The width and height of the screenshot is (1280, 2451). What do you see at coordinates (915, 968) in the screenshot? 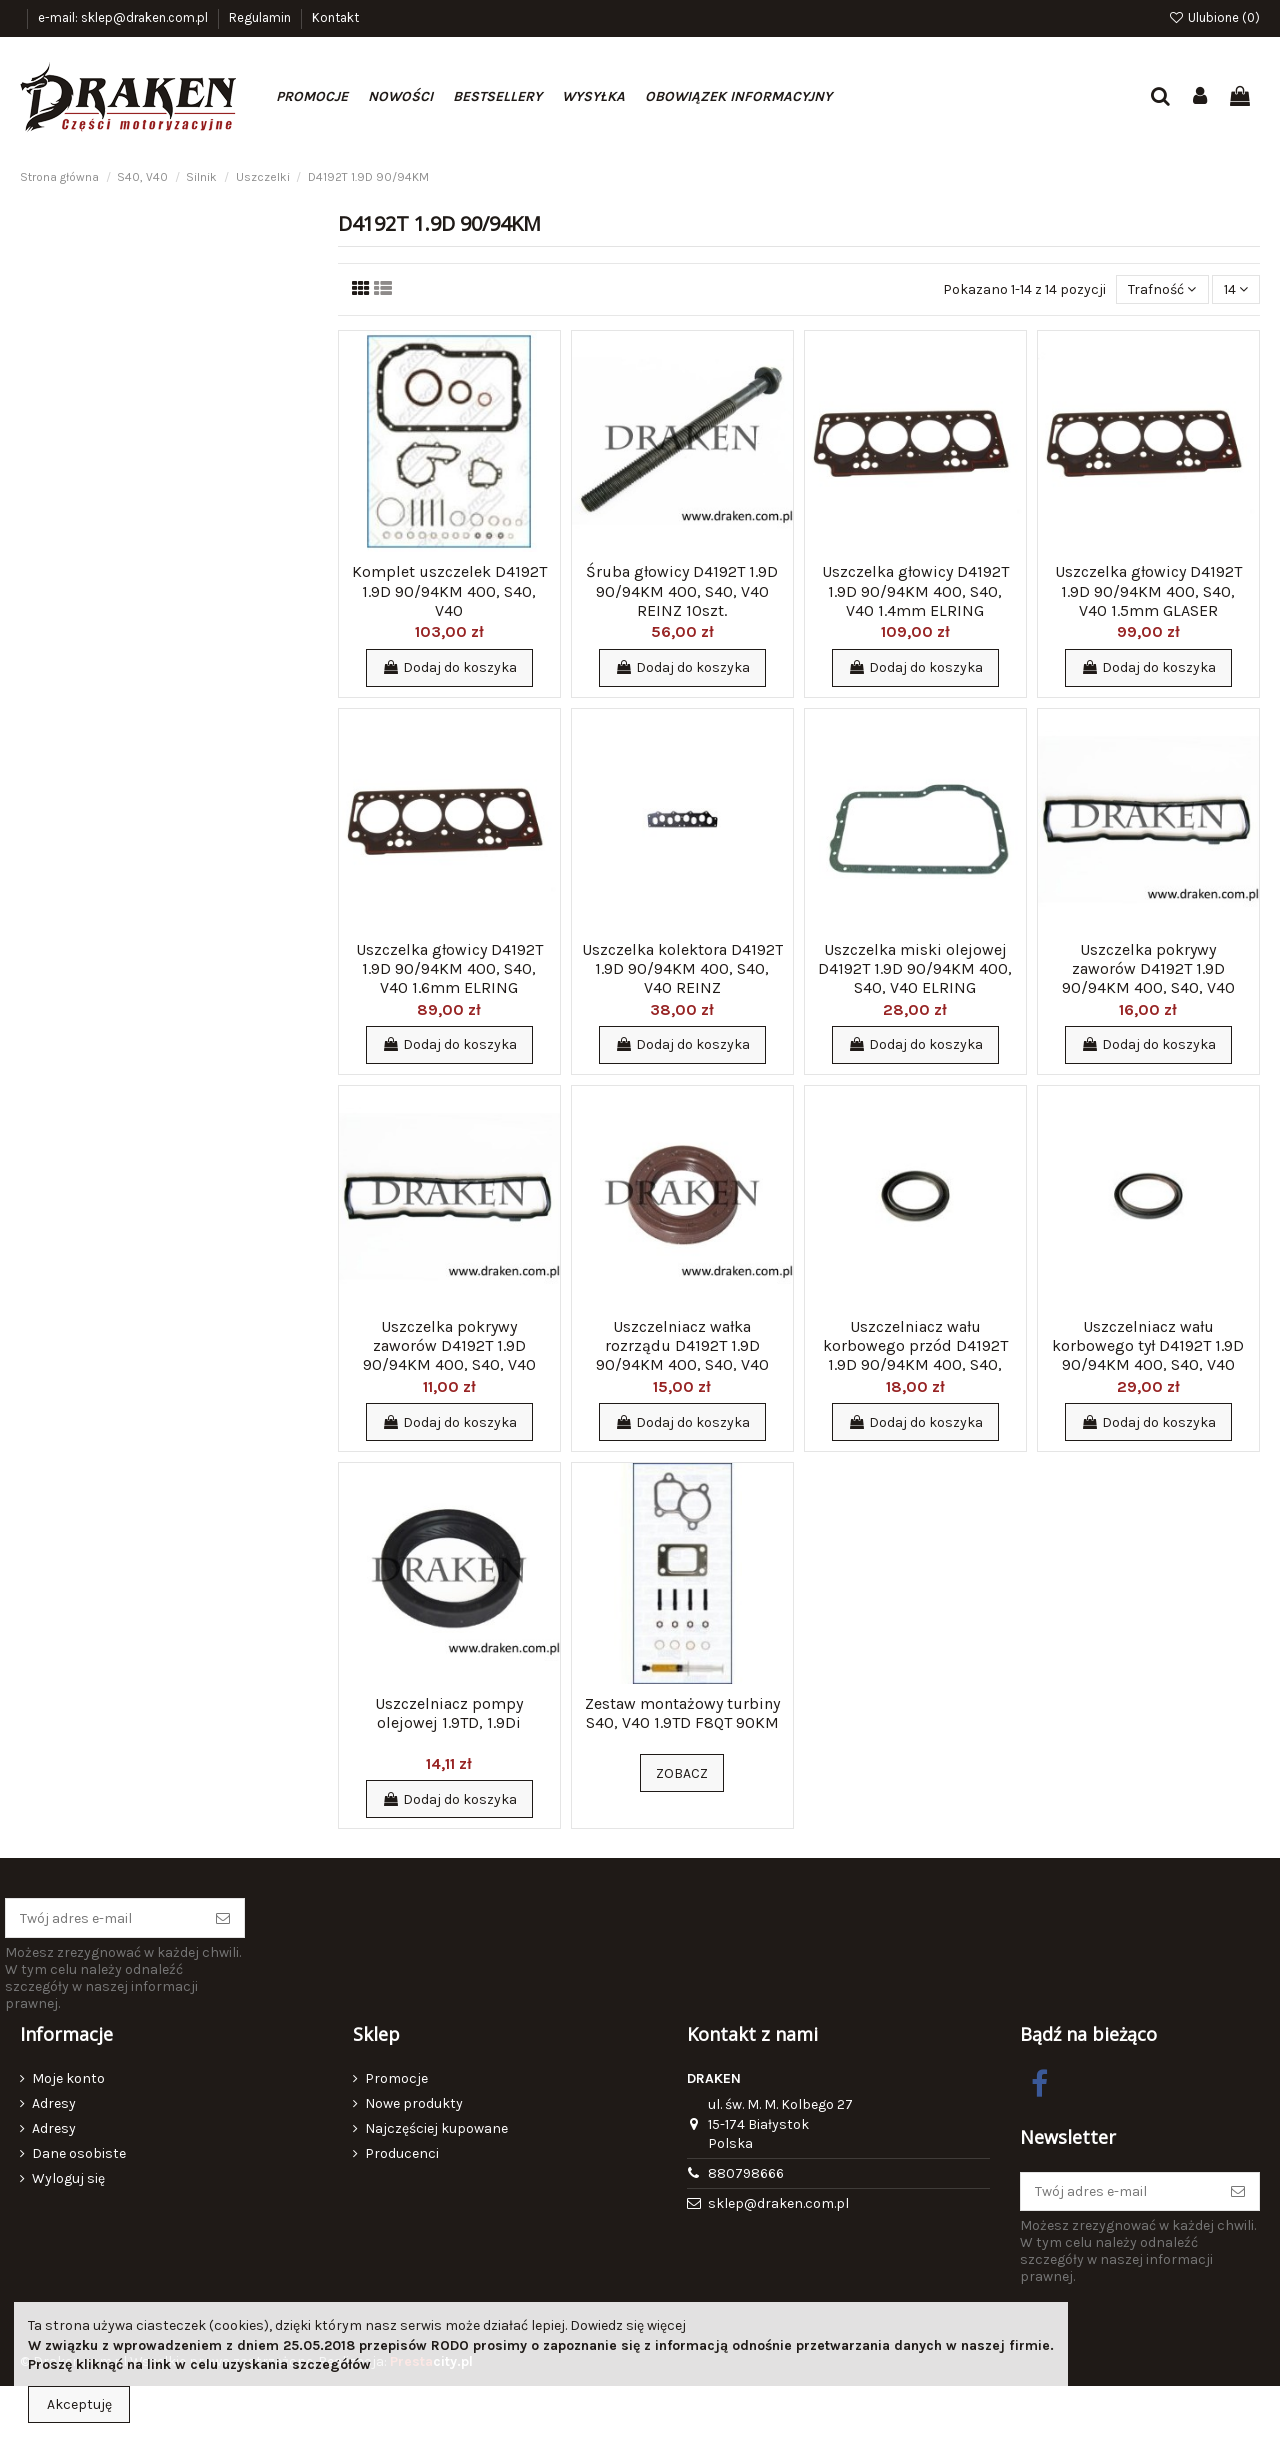
I see `Uszczelka miski olejowej D4192T 1.9D 90/94KM 400, S40, V40 ELRING` at bounding box center [915, 968].